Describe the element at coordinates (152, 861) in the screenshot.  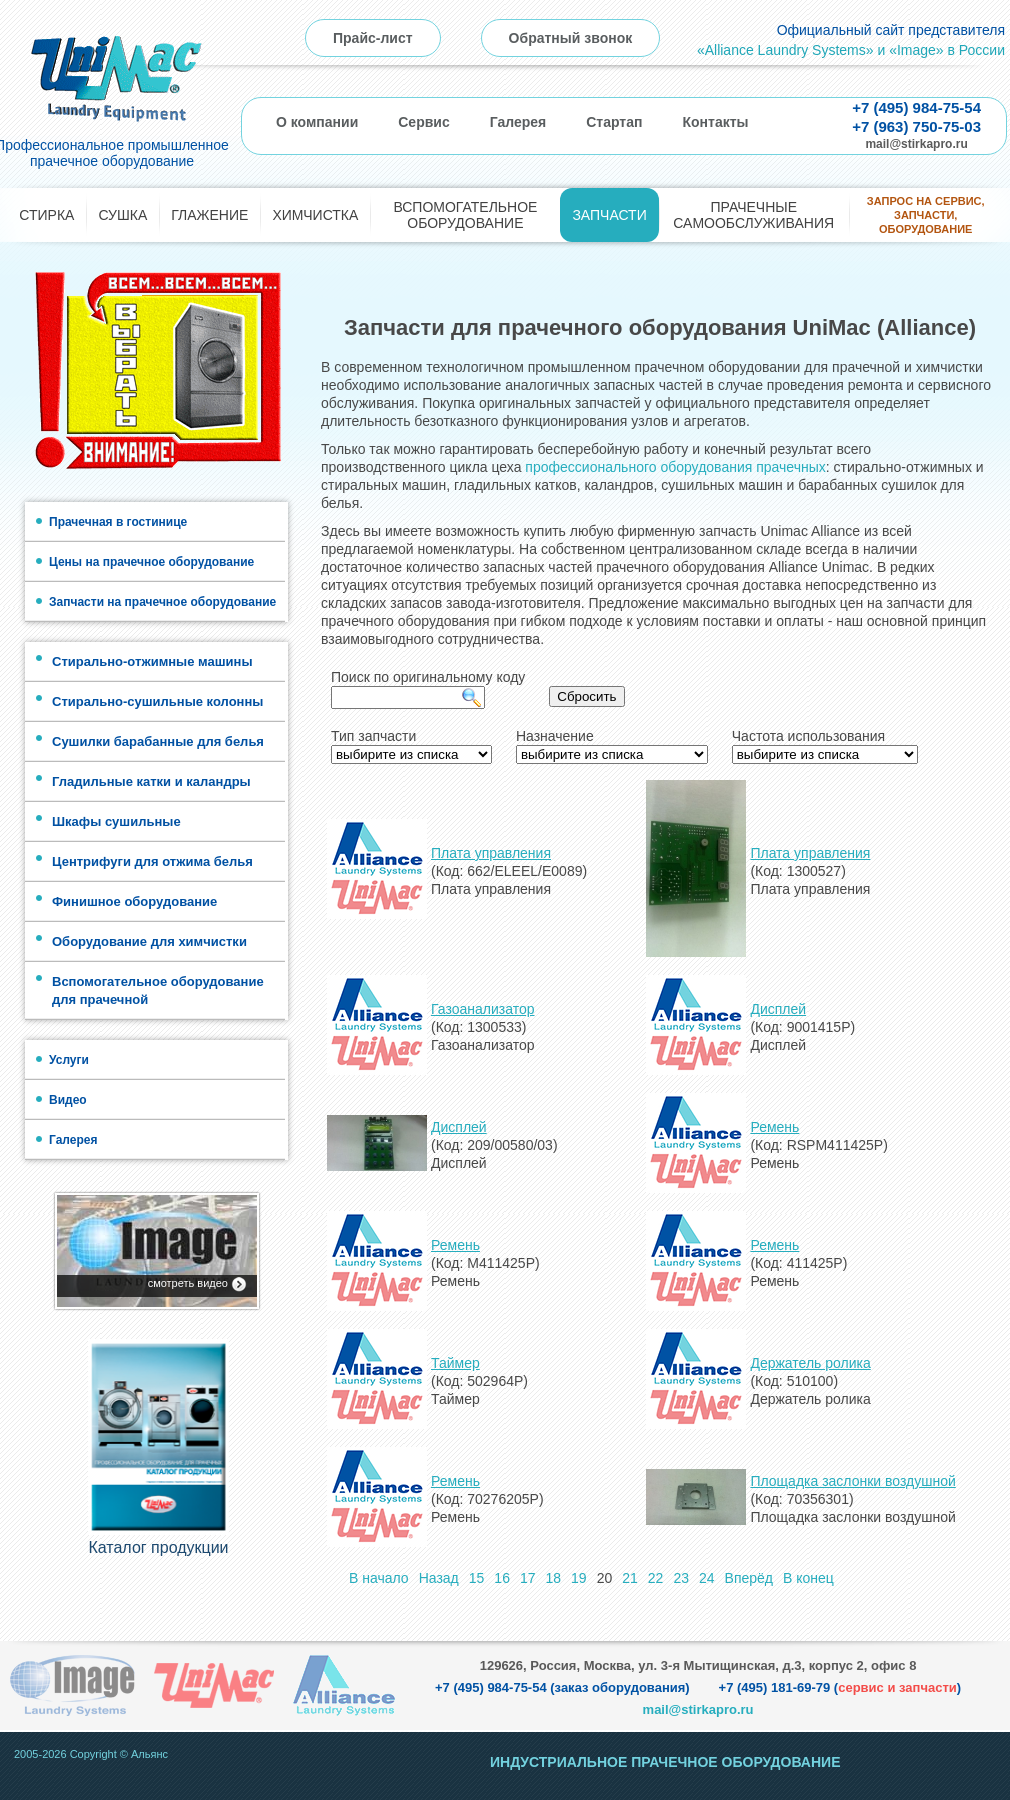
I see `Центрифуги для отжима белья` at that location.